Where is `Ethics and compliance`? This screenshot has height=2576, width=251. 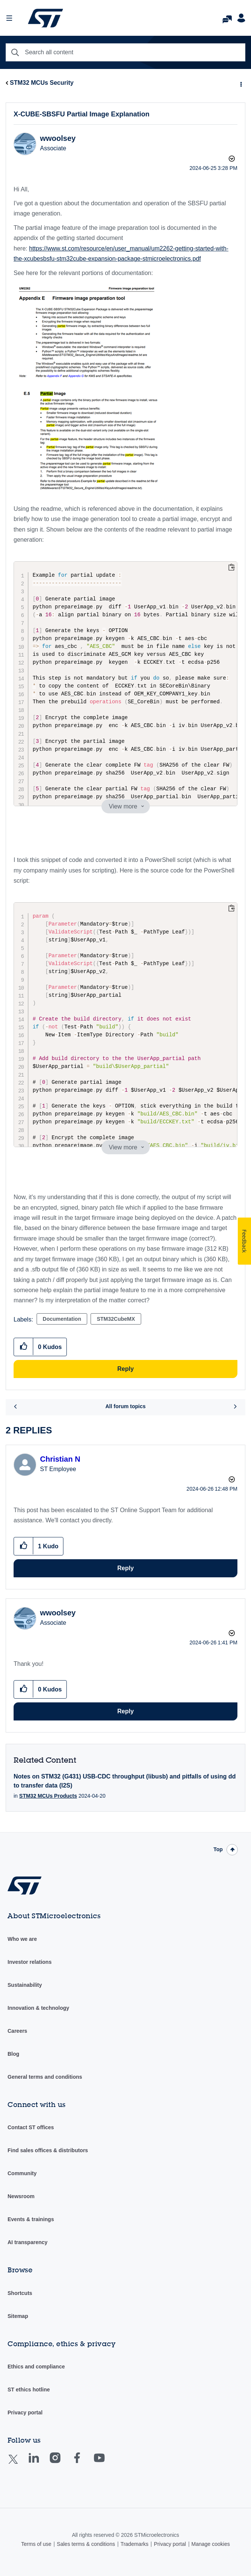 Ethics and compliance is located at coordinates (36, 2367).